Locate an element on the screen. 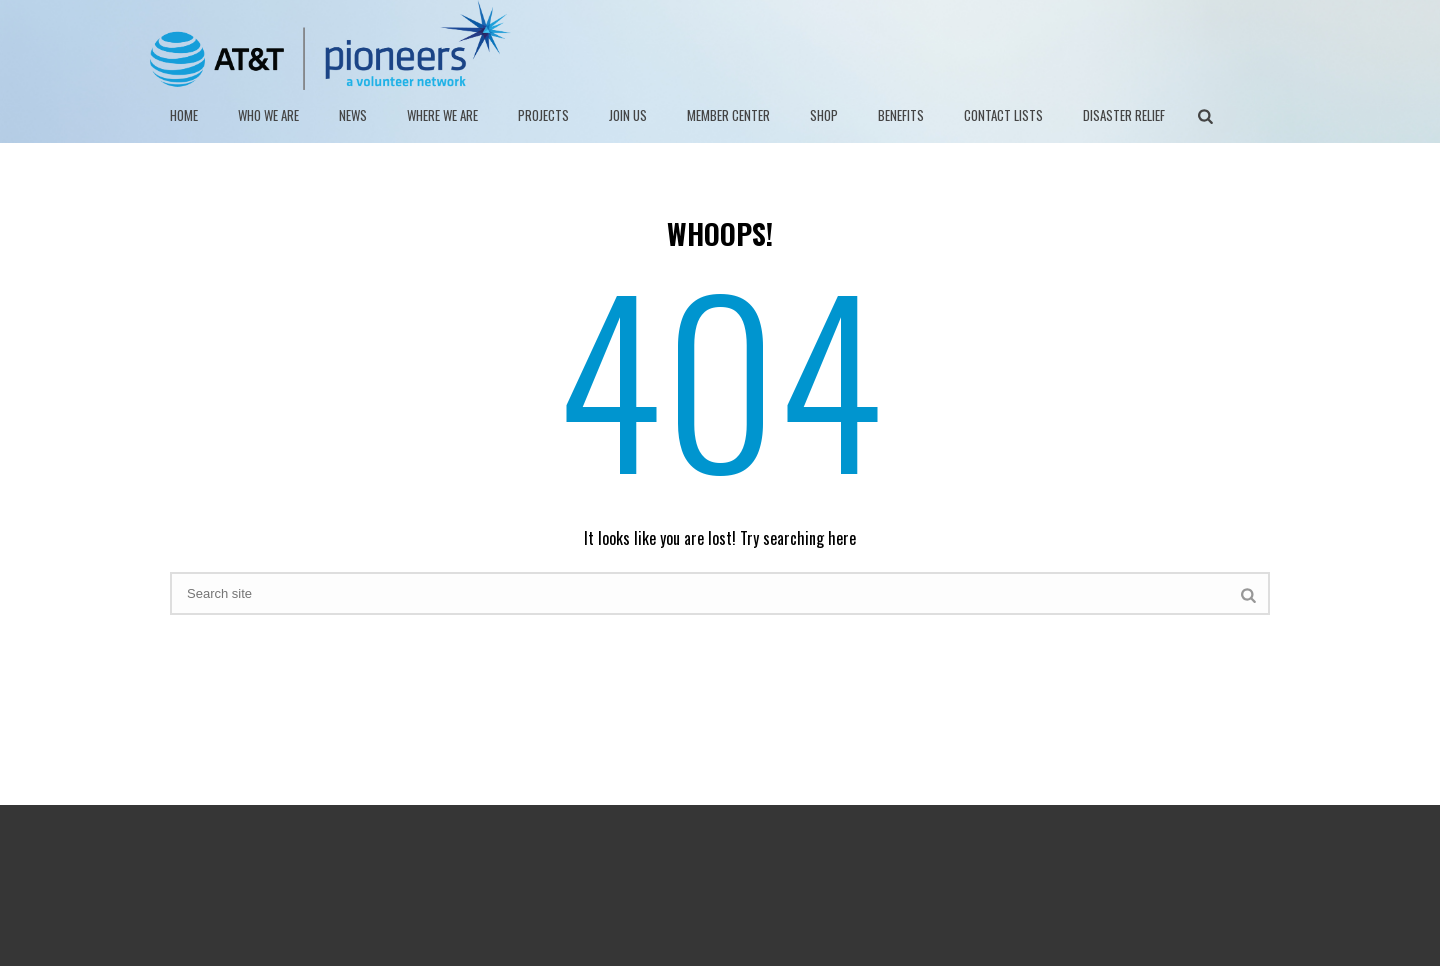 The width and height of the screenshot is (1440, 966). MEMBER CENTER is located at coordinates (728, 115).